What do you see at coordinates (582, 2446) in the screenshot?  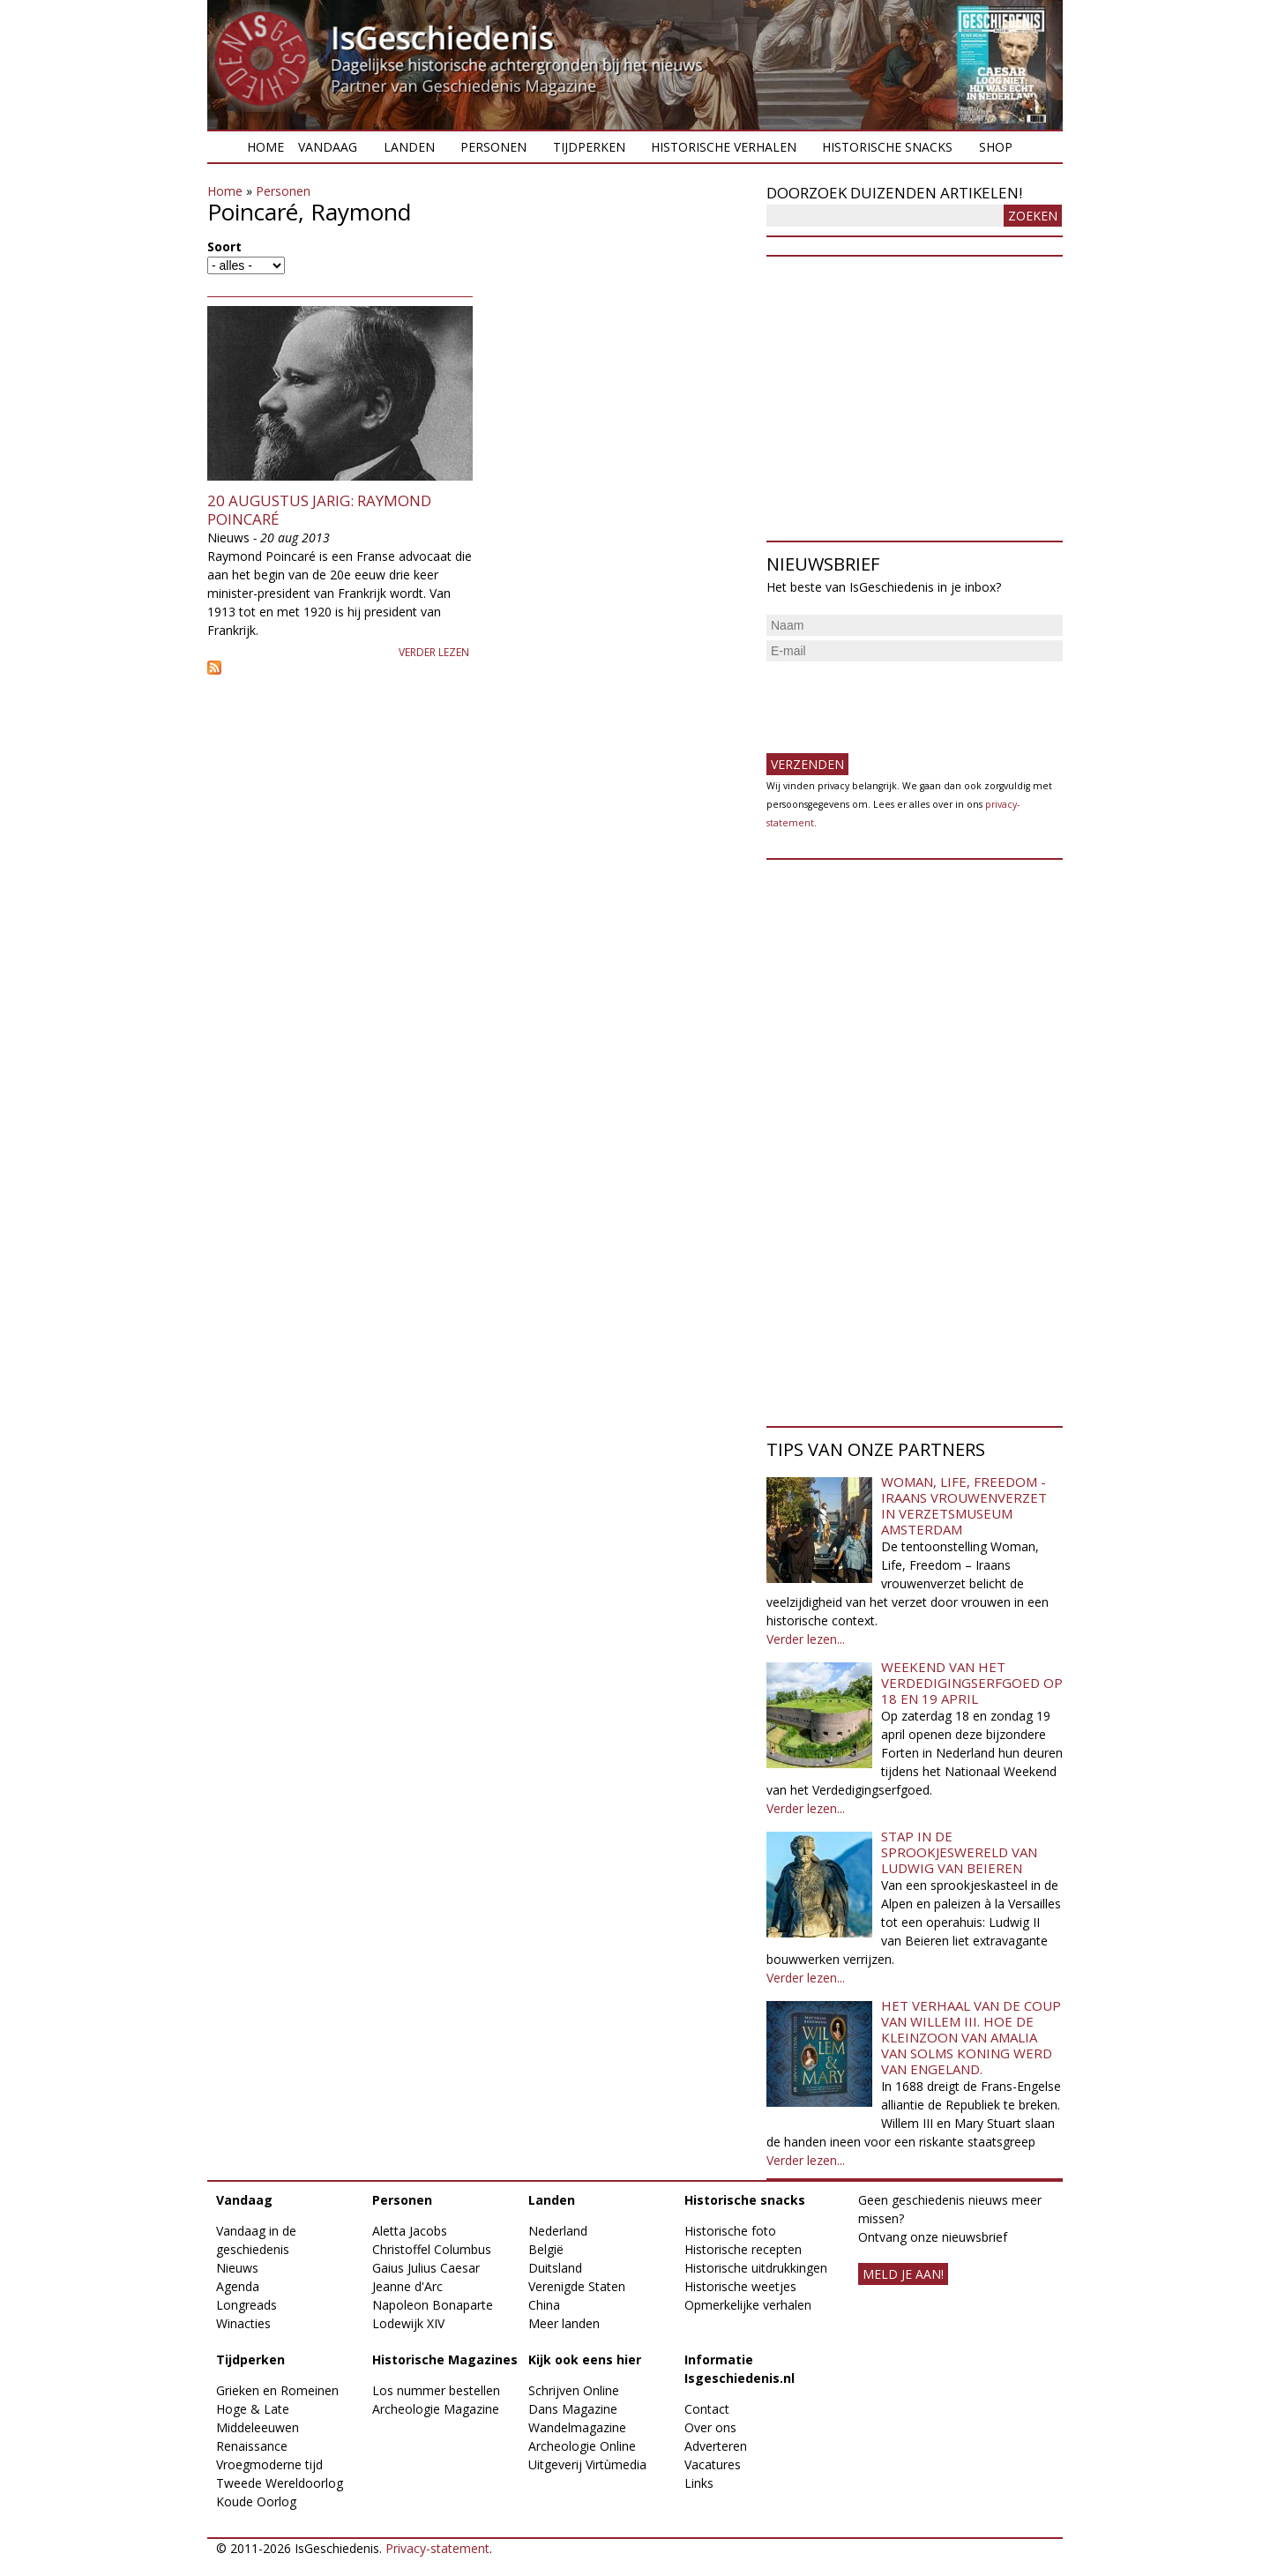 I see `Archeologie Online` at bounding box center [582, 2446].